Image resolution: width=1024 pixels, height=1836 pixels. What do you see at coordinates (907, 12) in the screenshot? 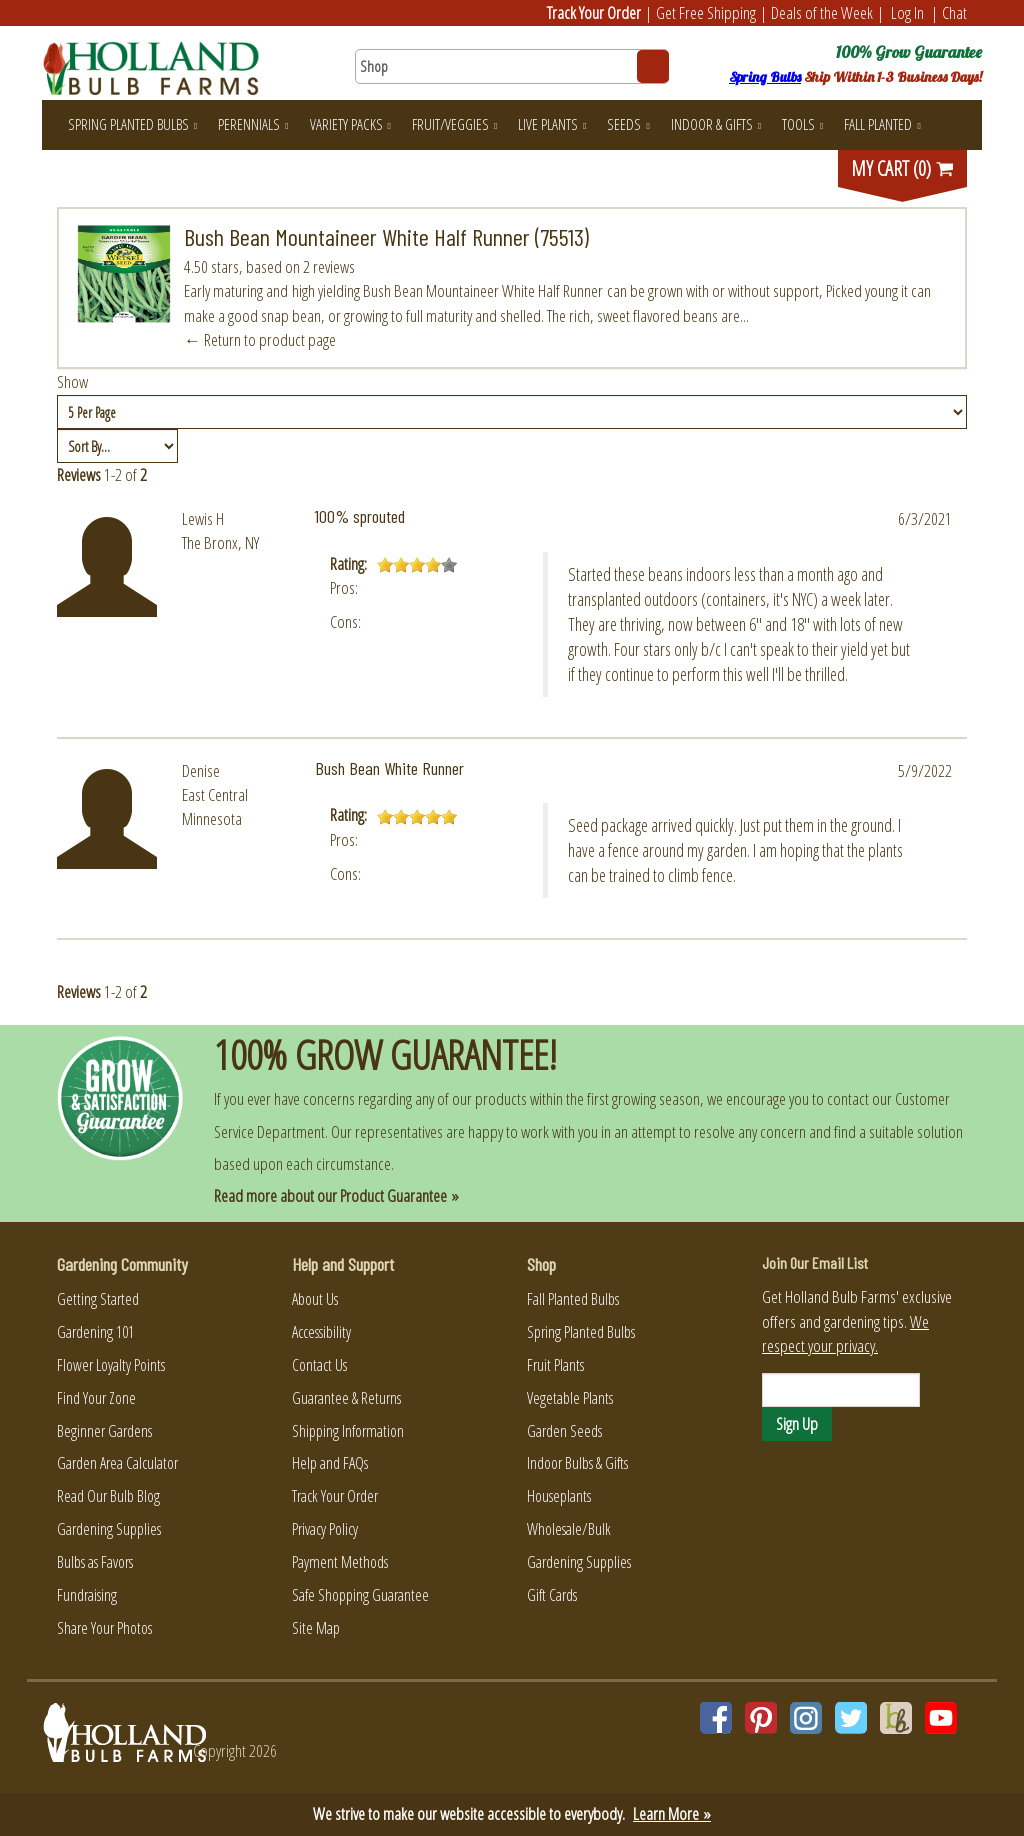
I see `Log In` at bounding box center [907, 12].